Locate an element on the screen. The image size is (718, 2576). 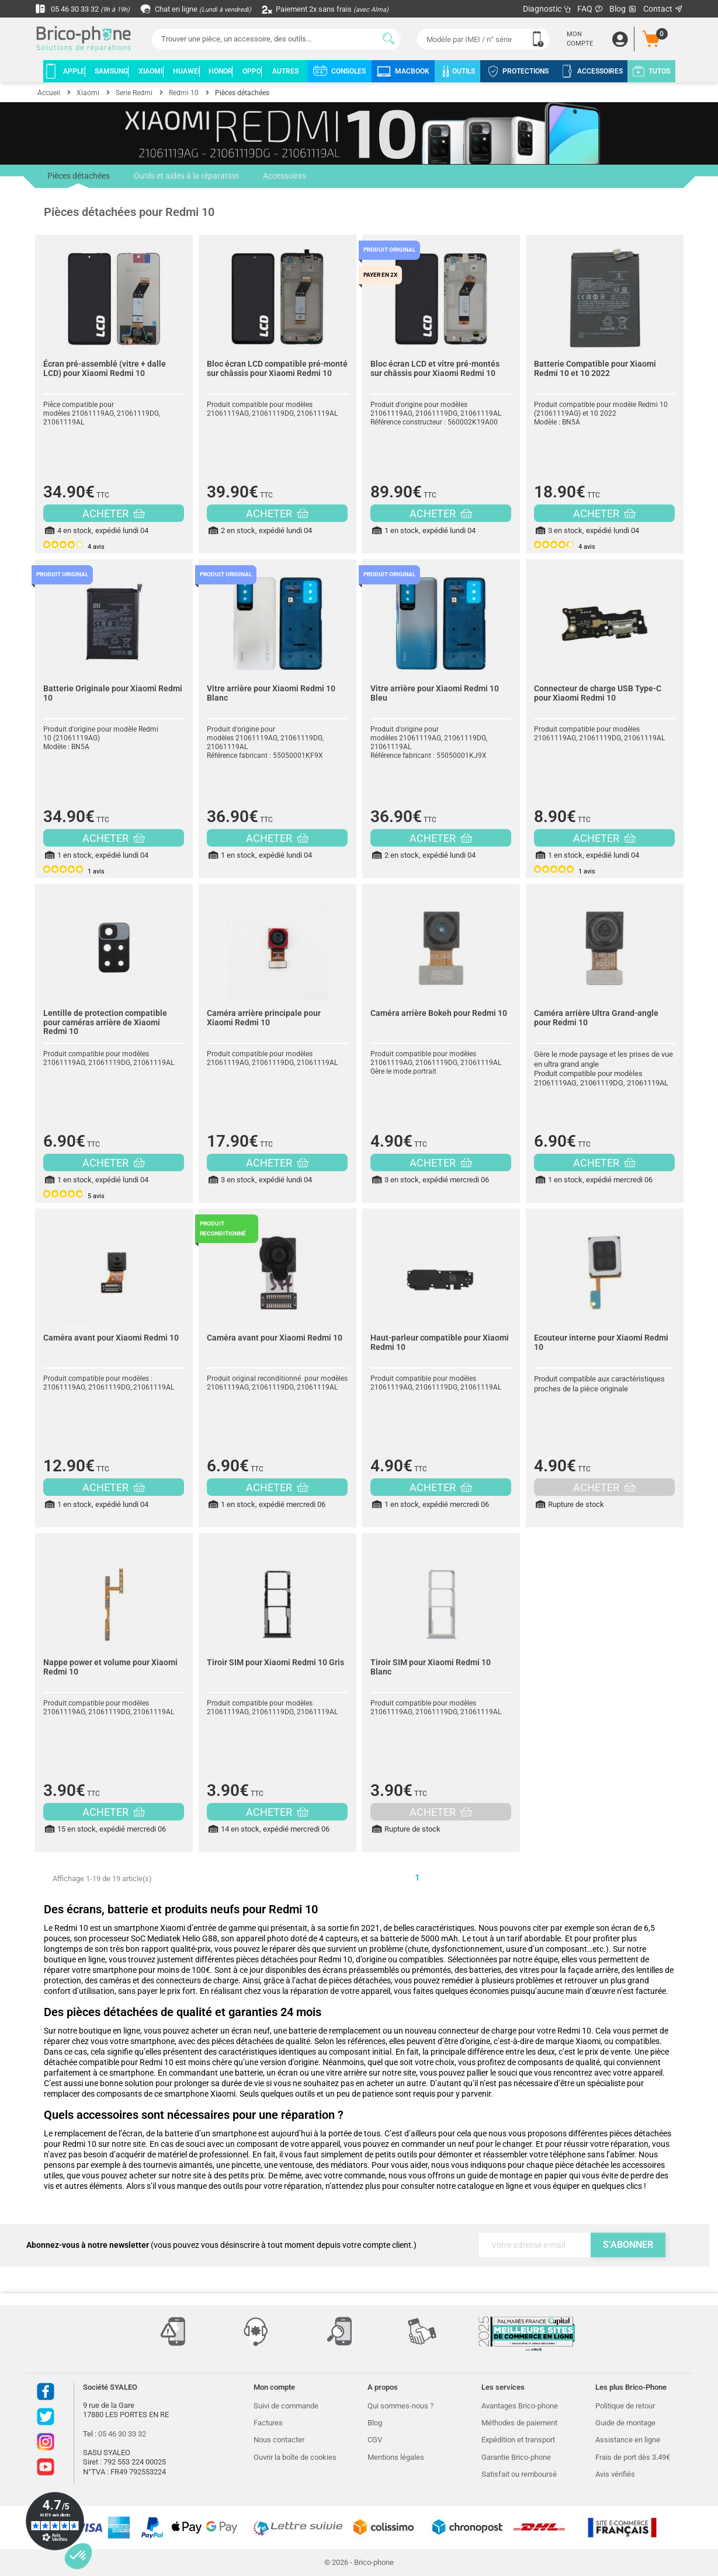
05 46 30 33 32 is located at coordinates (85, 9).